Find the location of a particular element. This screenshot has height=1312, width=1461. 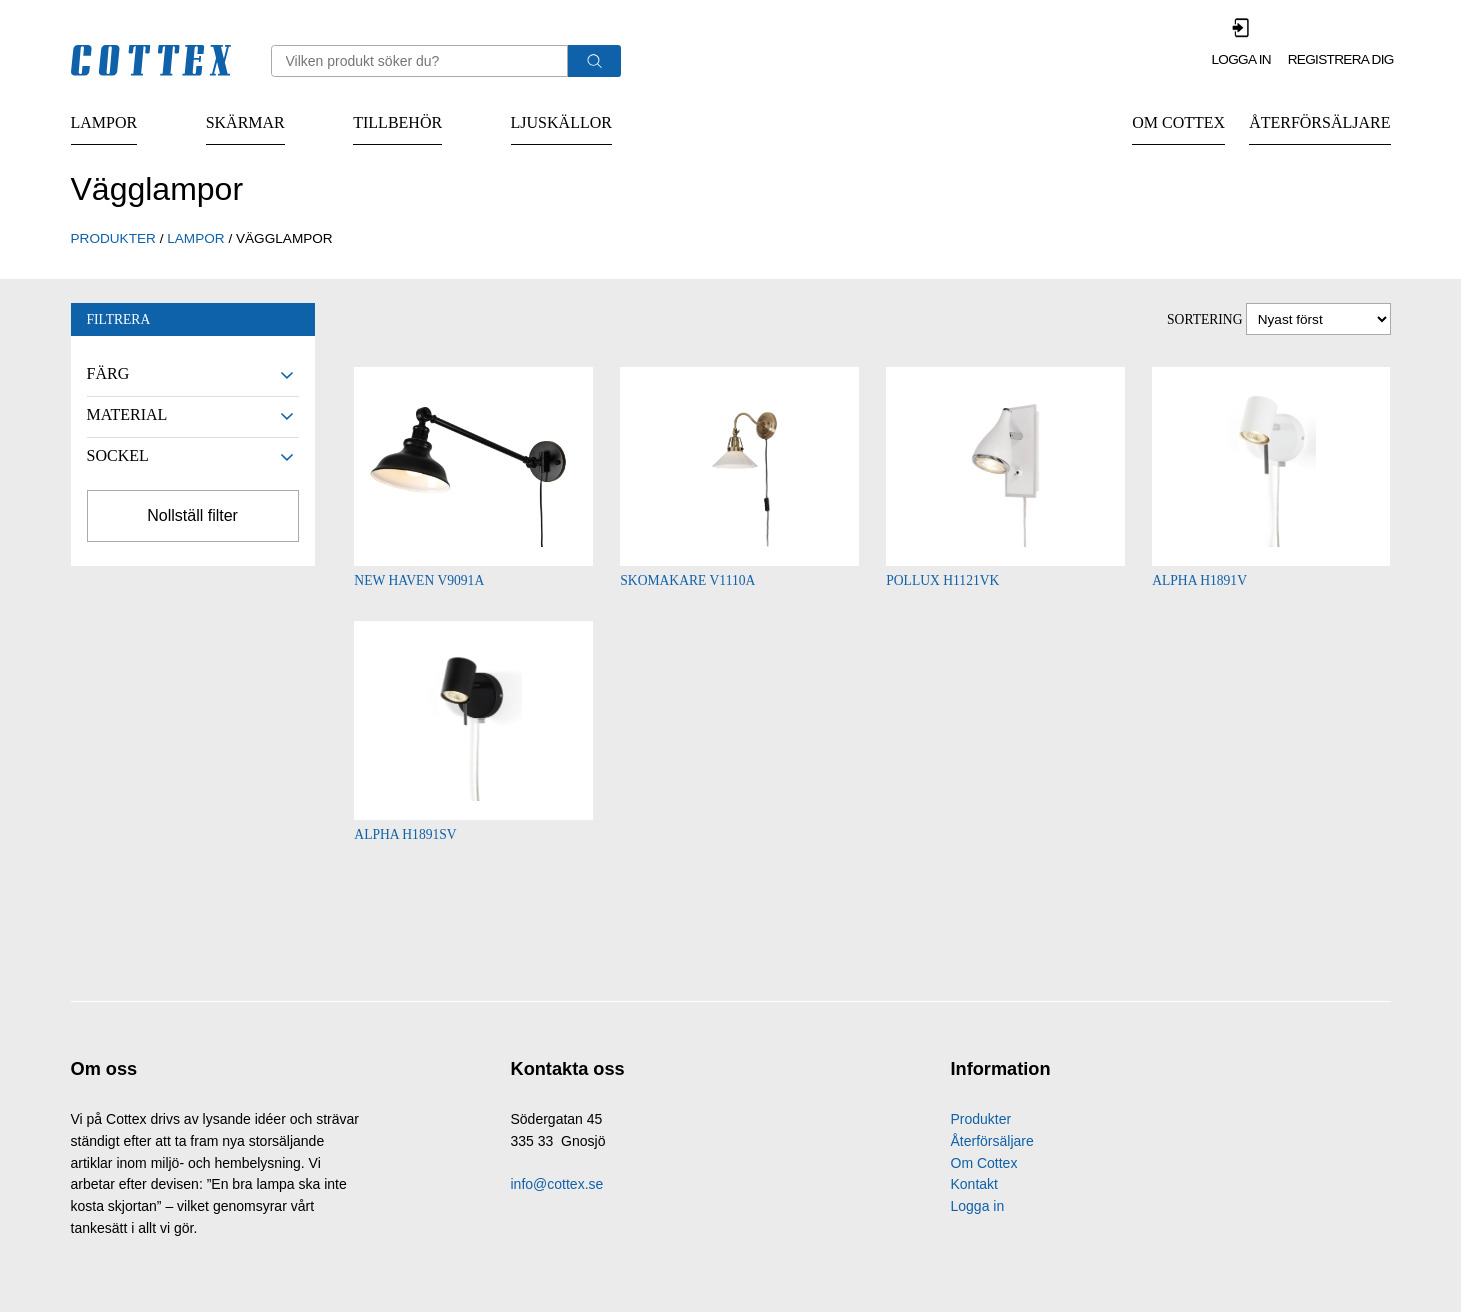

Lampor is located at coordinates (104, 122).